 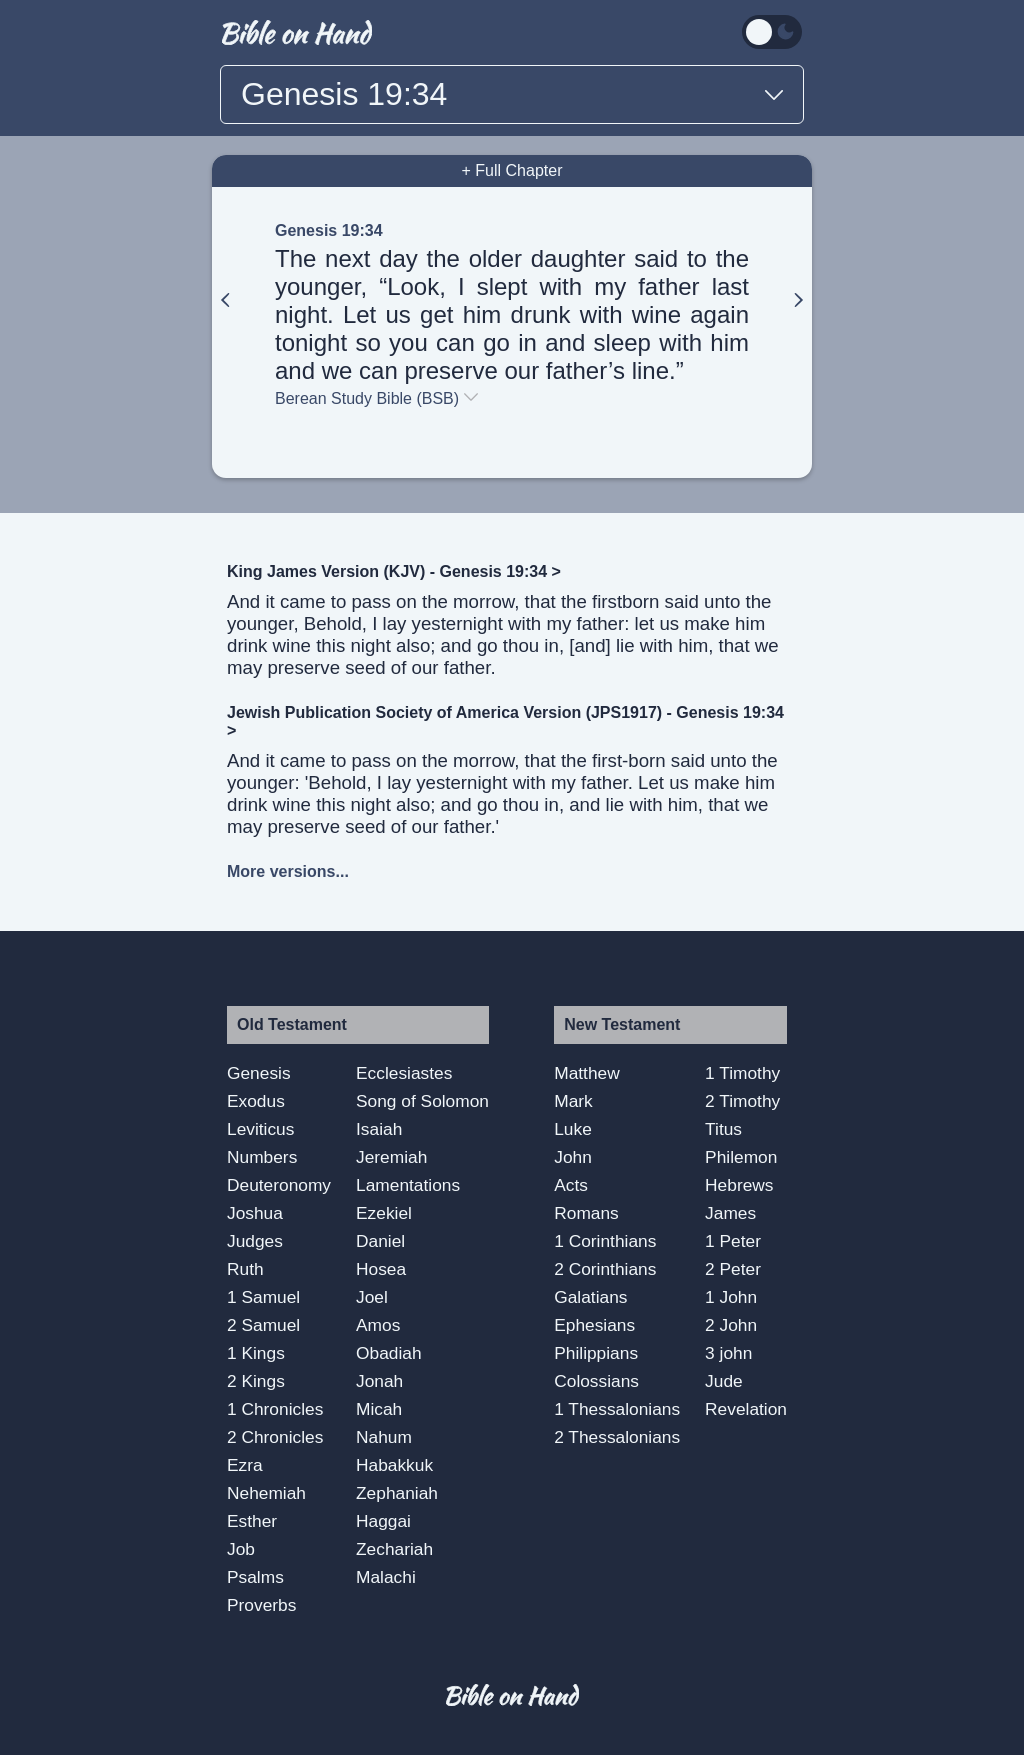 What do you see at coordinates (379, 1129) in the screenshot?
I see `Isaiah` at bounding box center [379, 1129].